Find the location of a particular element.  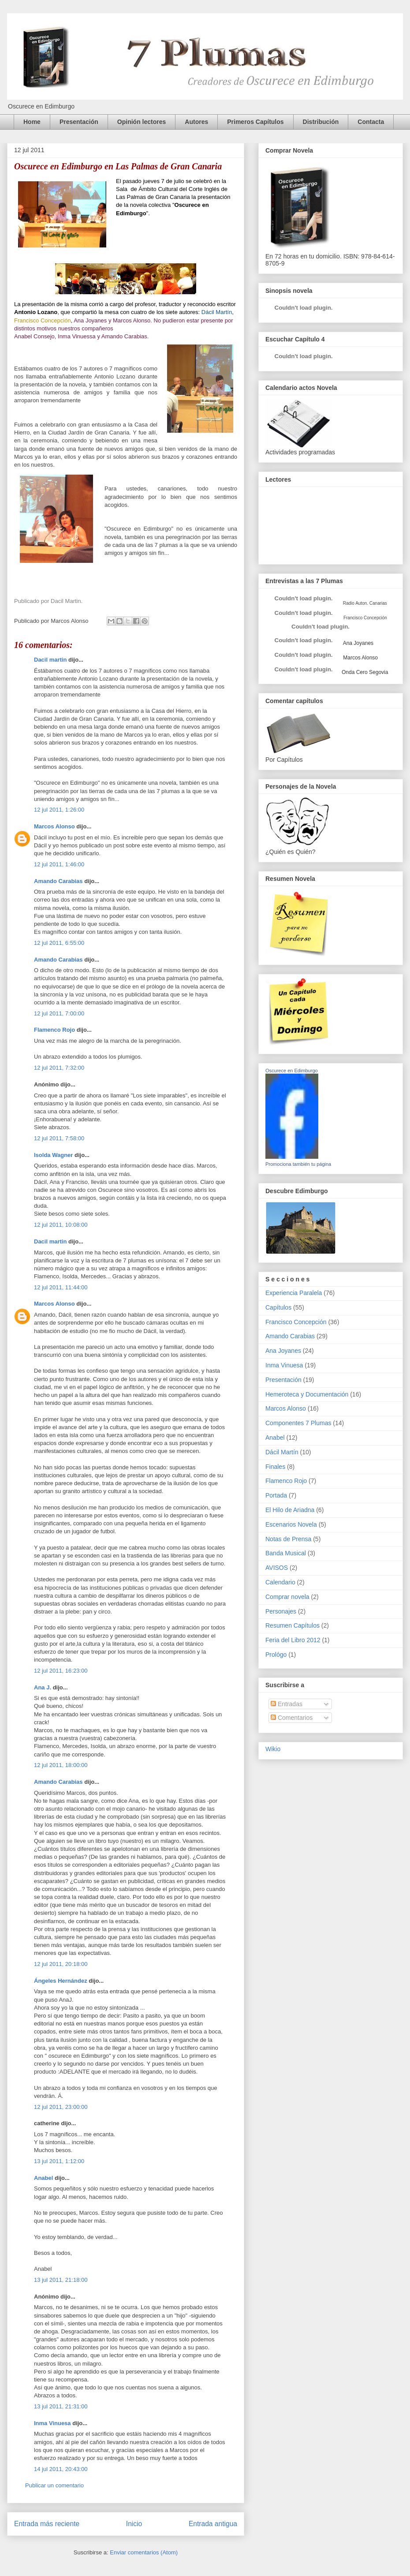

Wikio is located at coordinates (272, 1748).